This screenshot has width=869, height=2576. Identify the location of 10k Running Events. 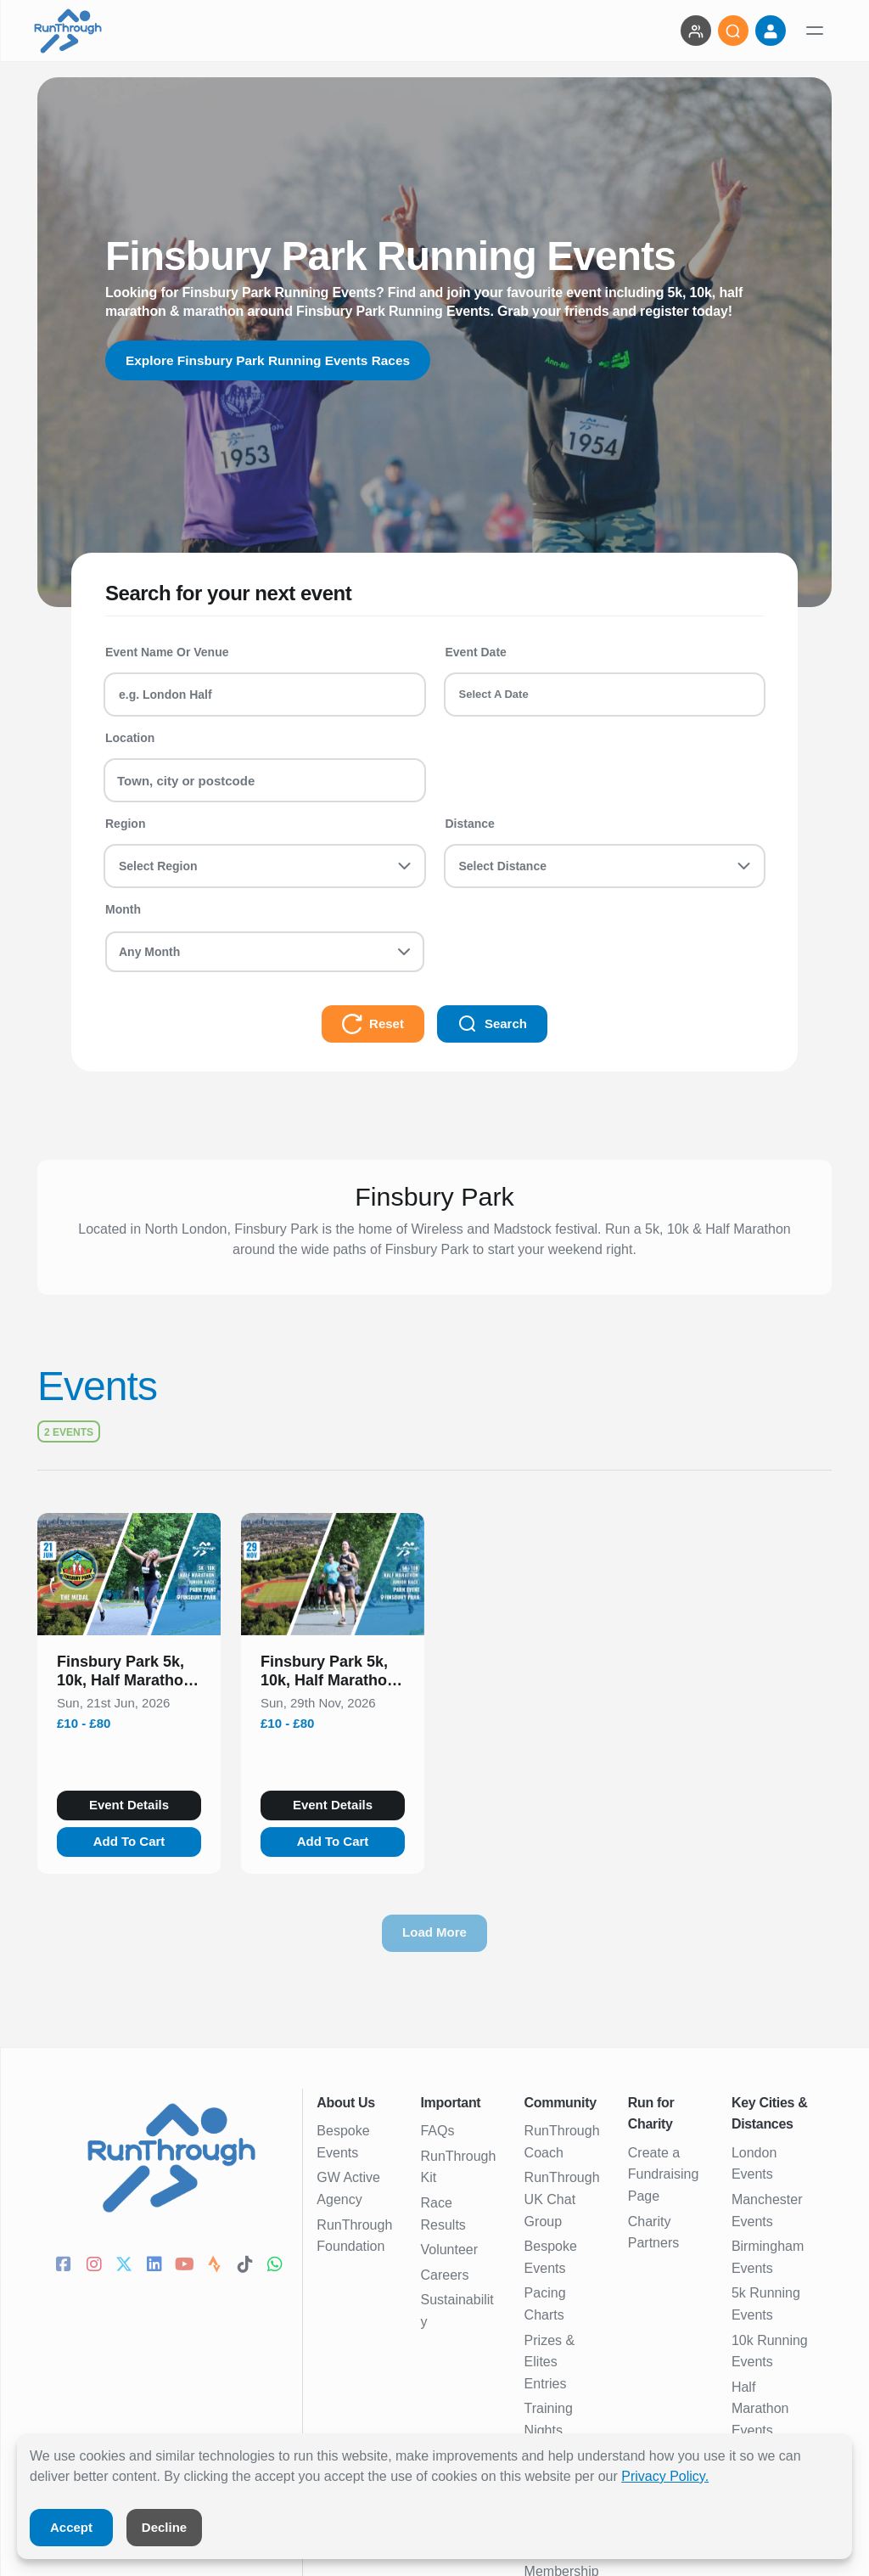
(770, 2351).